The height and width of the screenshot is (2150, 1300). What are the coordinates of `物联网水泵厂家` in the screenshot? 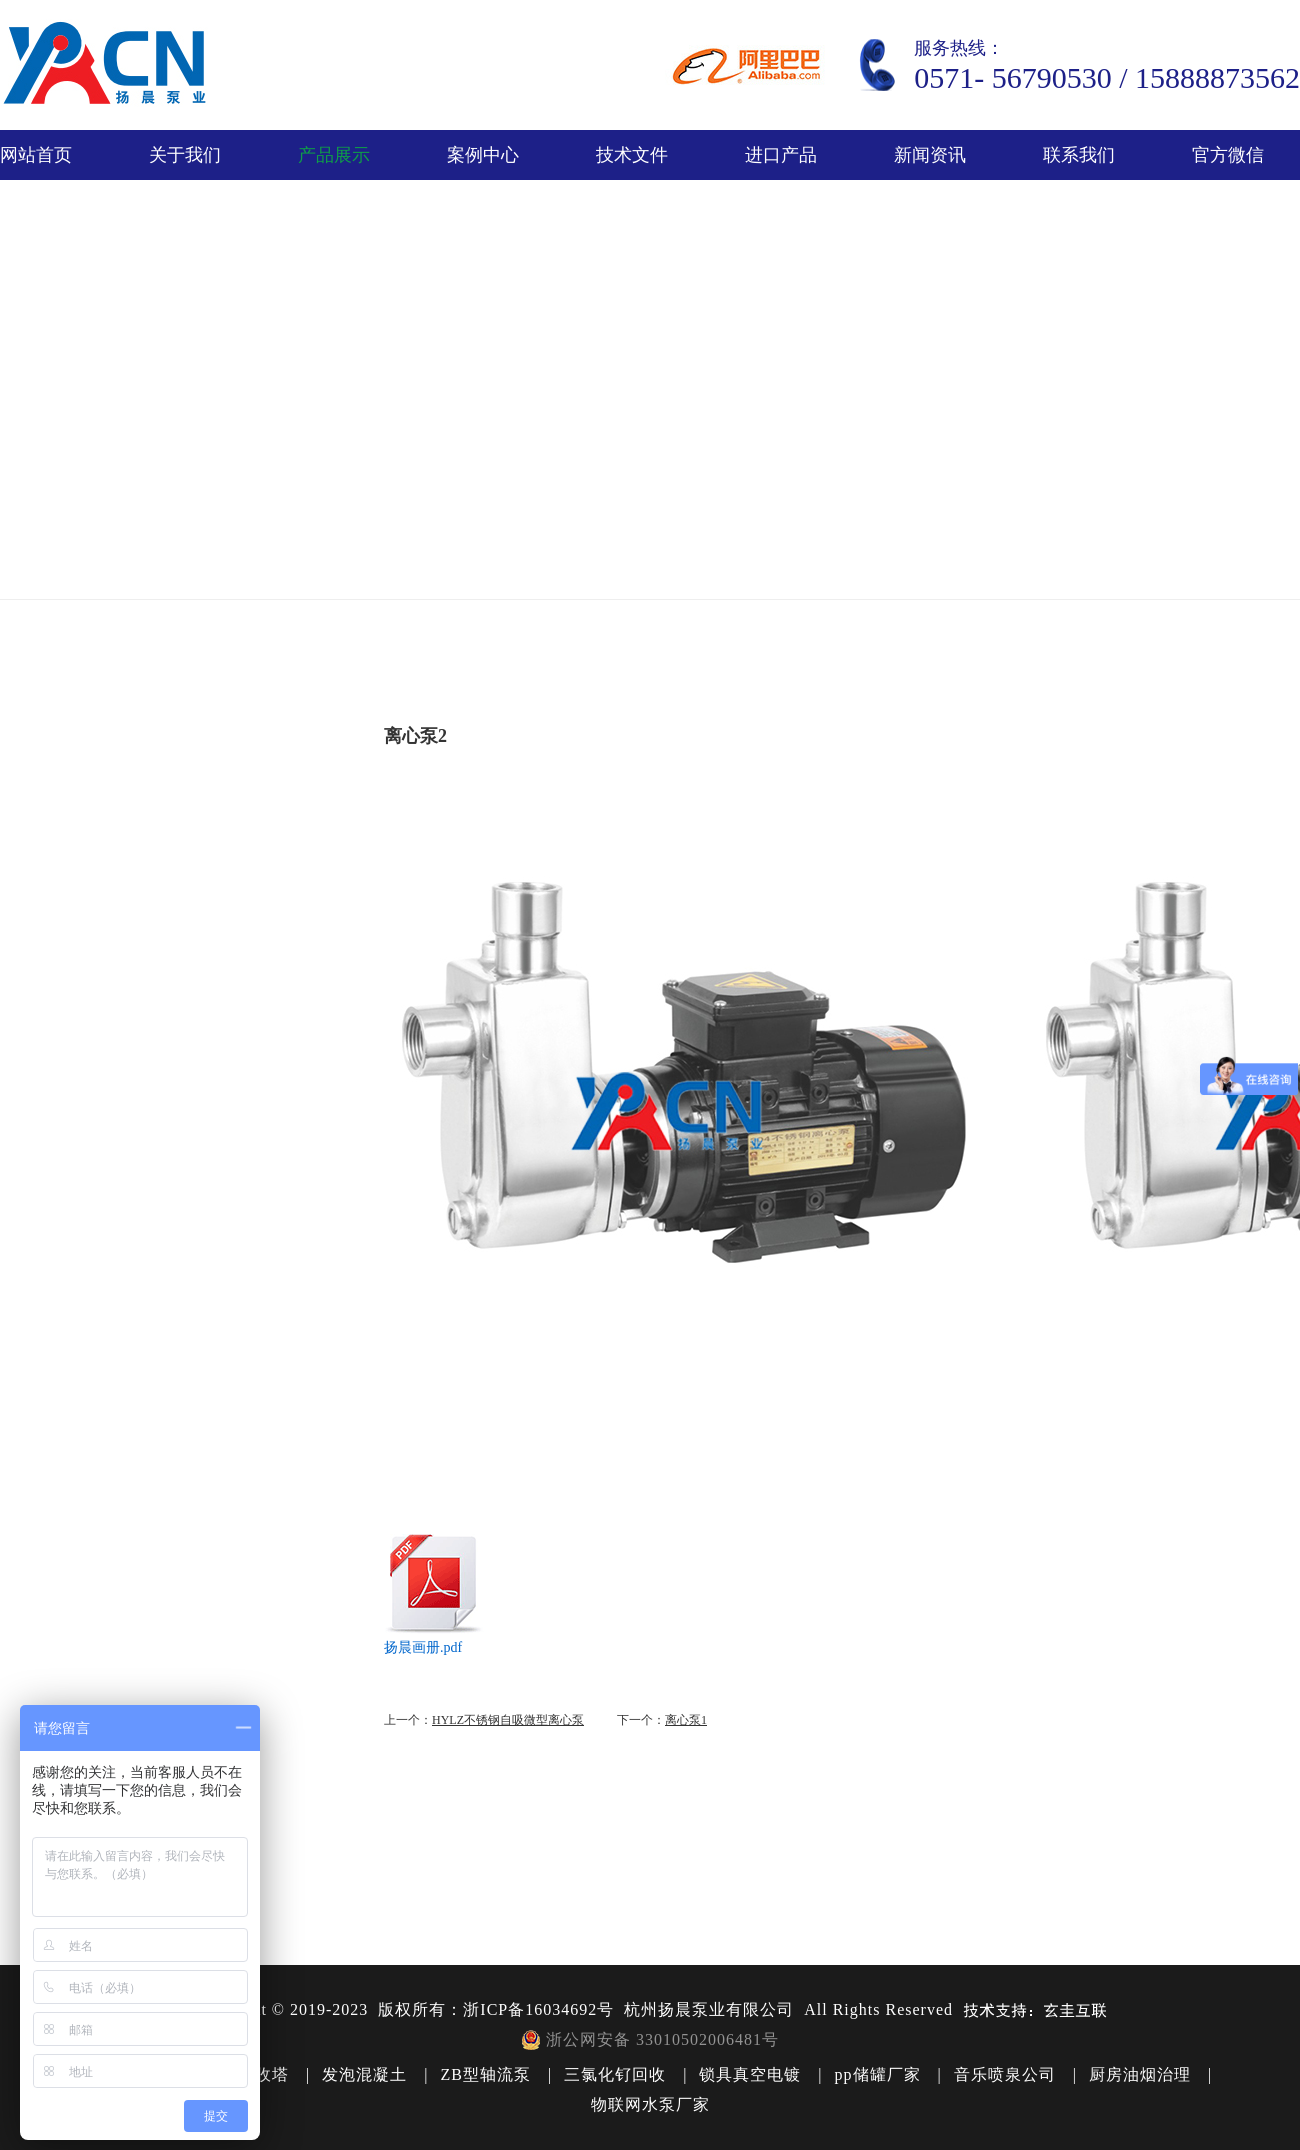 It's located at (650, 2104).